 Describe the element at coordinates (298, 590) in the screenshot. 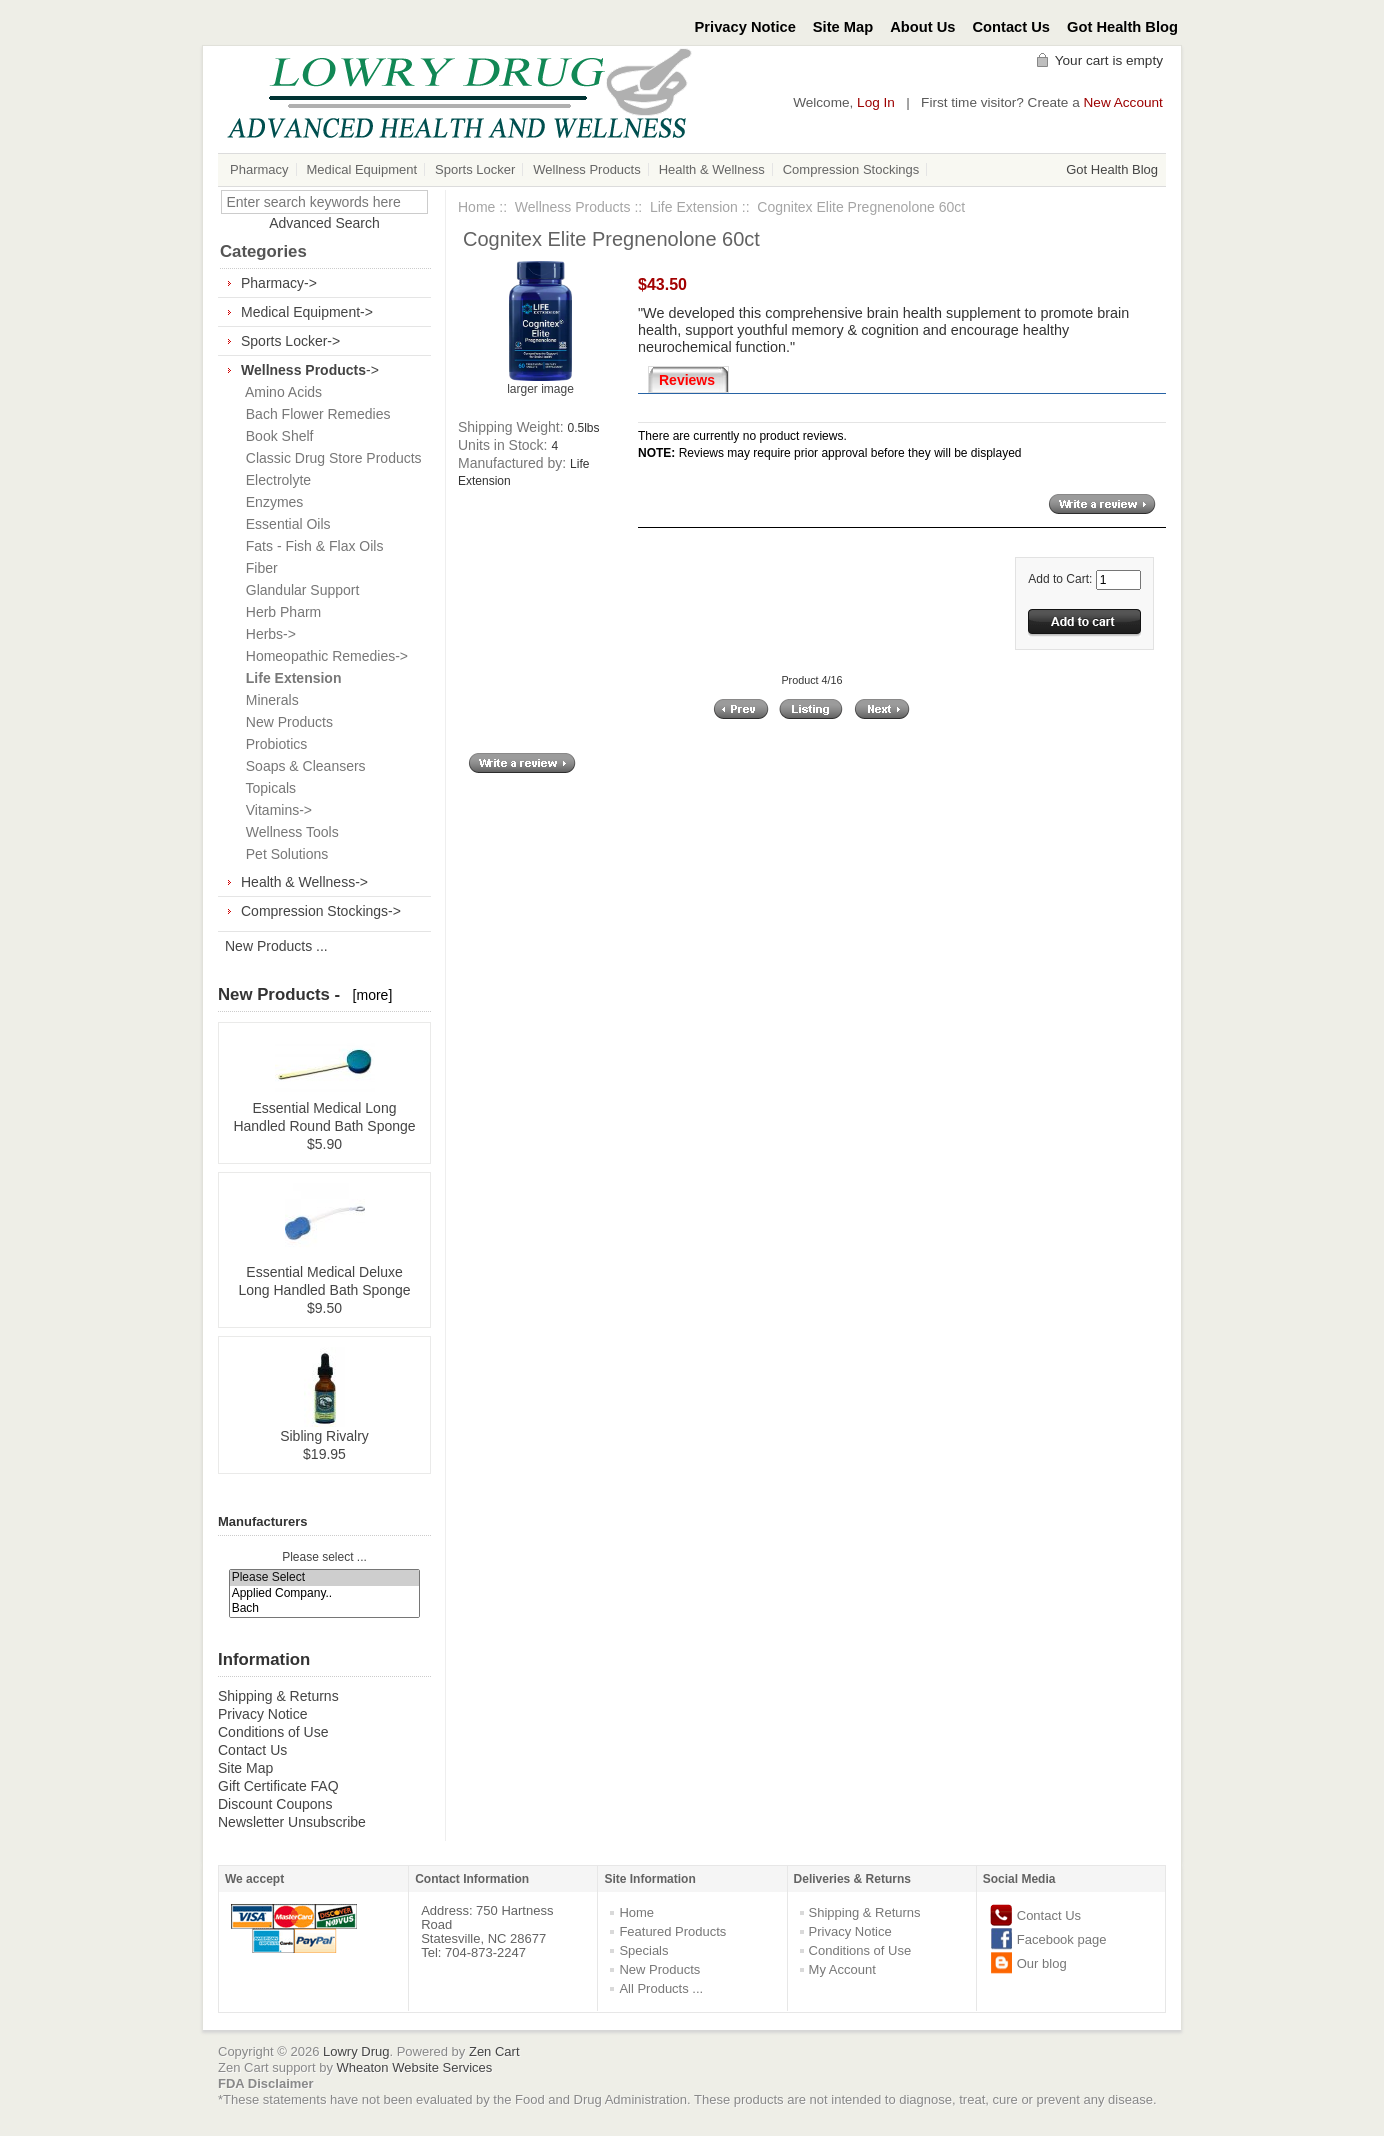

I see `Glandular Support` at that location.